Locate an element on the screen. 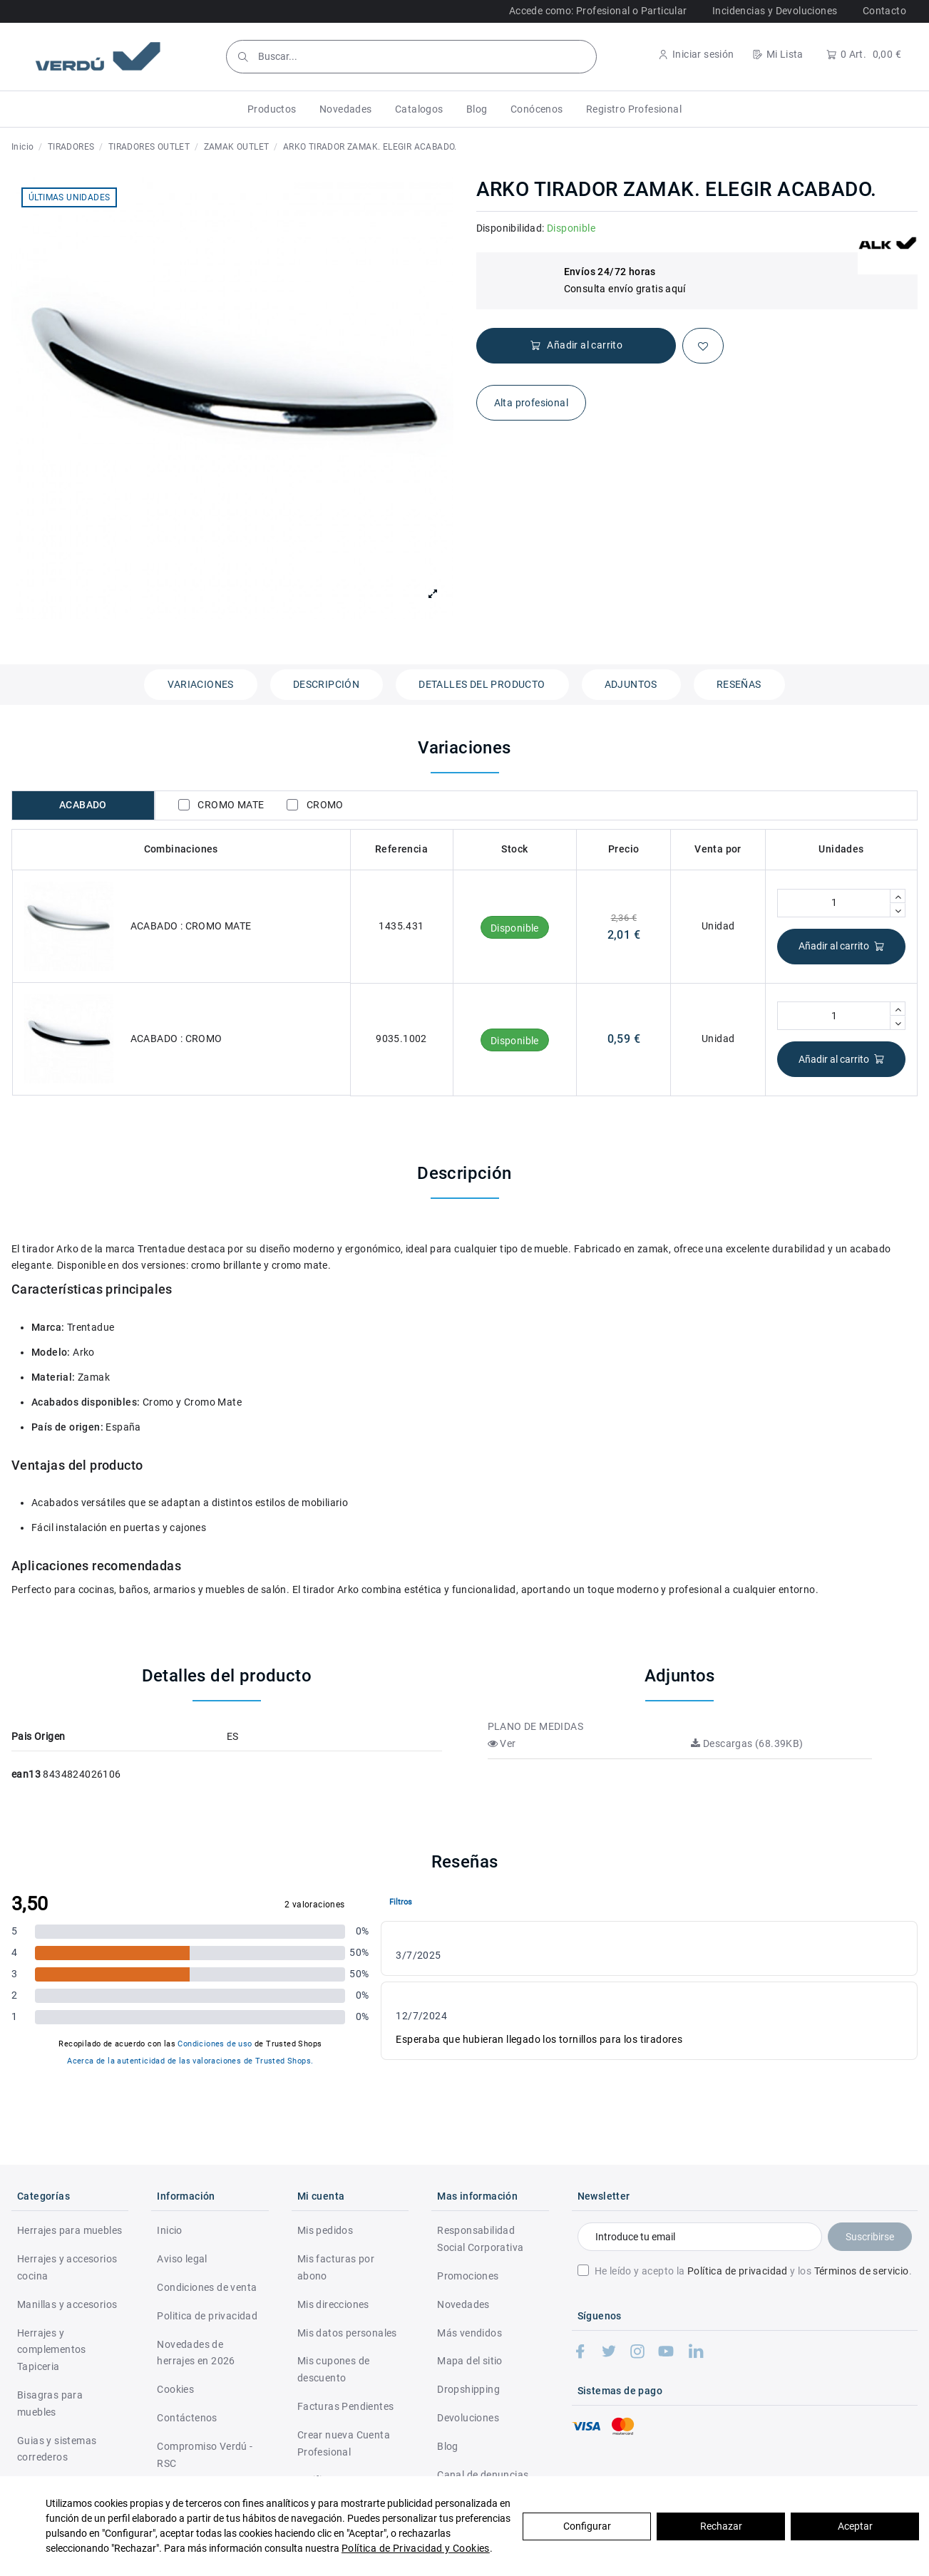 This screenshot has width=929, height=2576. Contáctenos is located at coordinates (187, 2417).